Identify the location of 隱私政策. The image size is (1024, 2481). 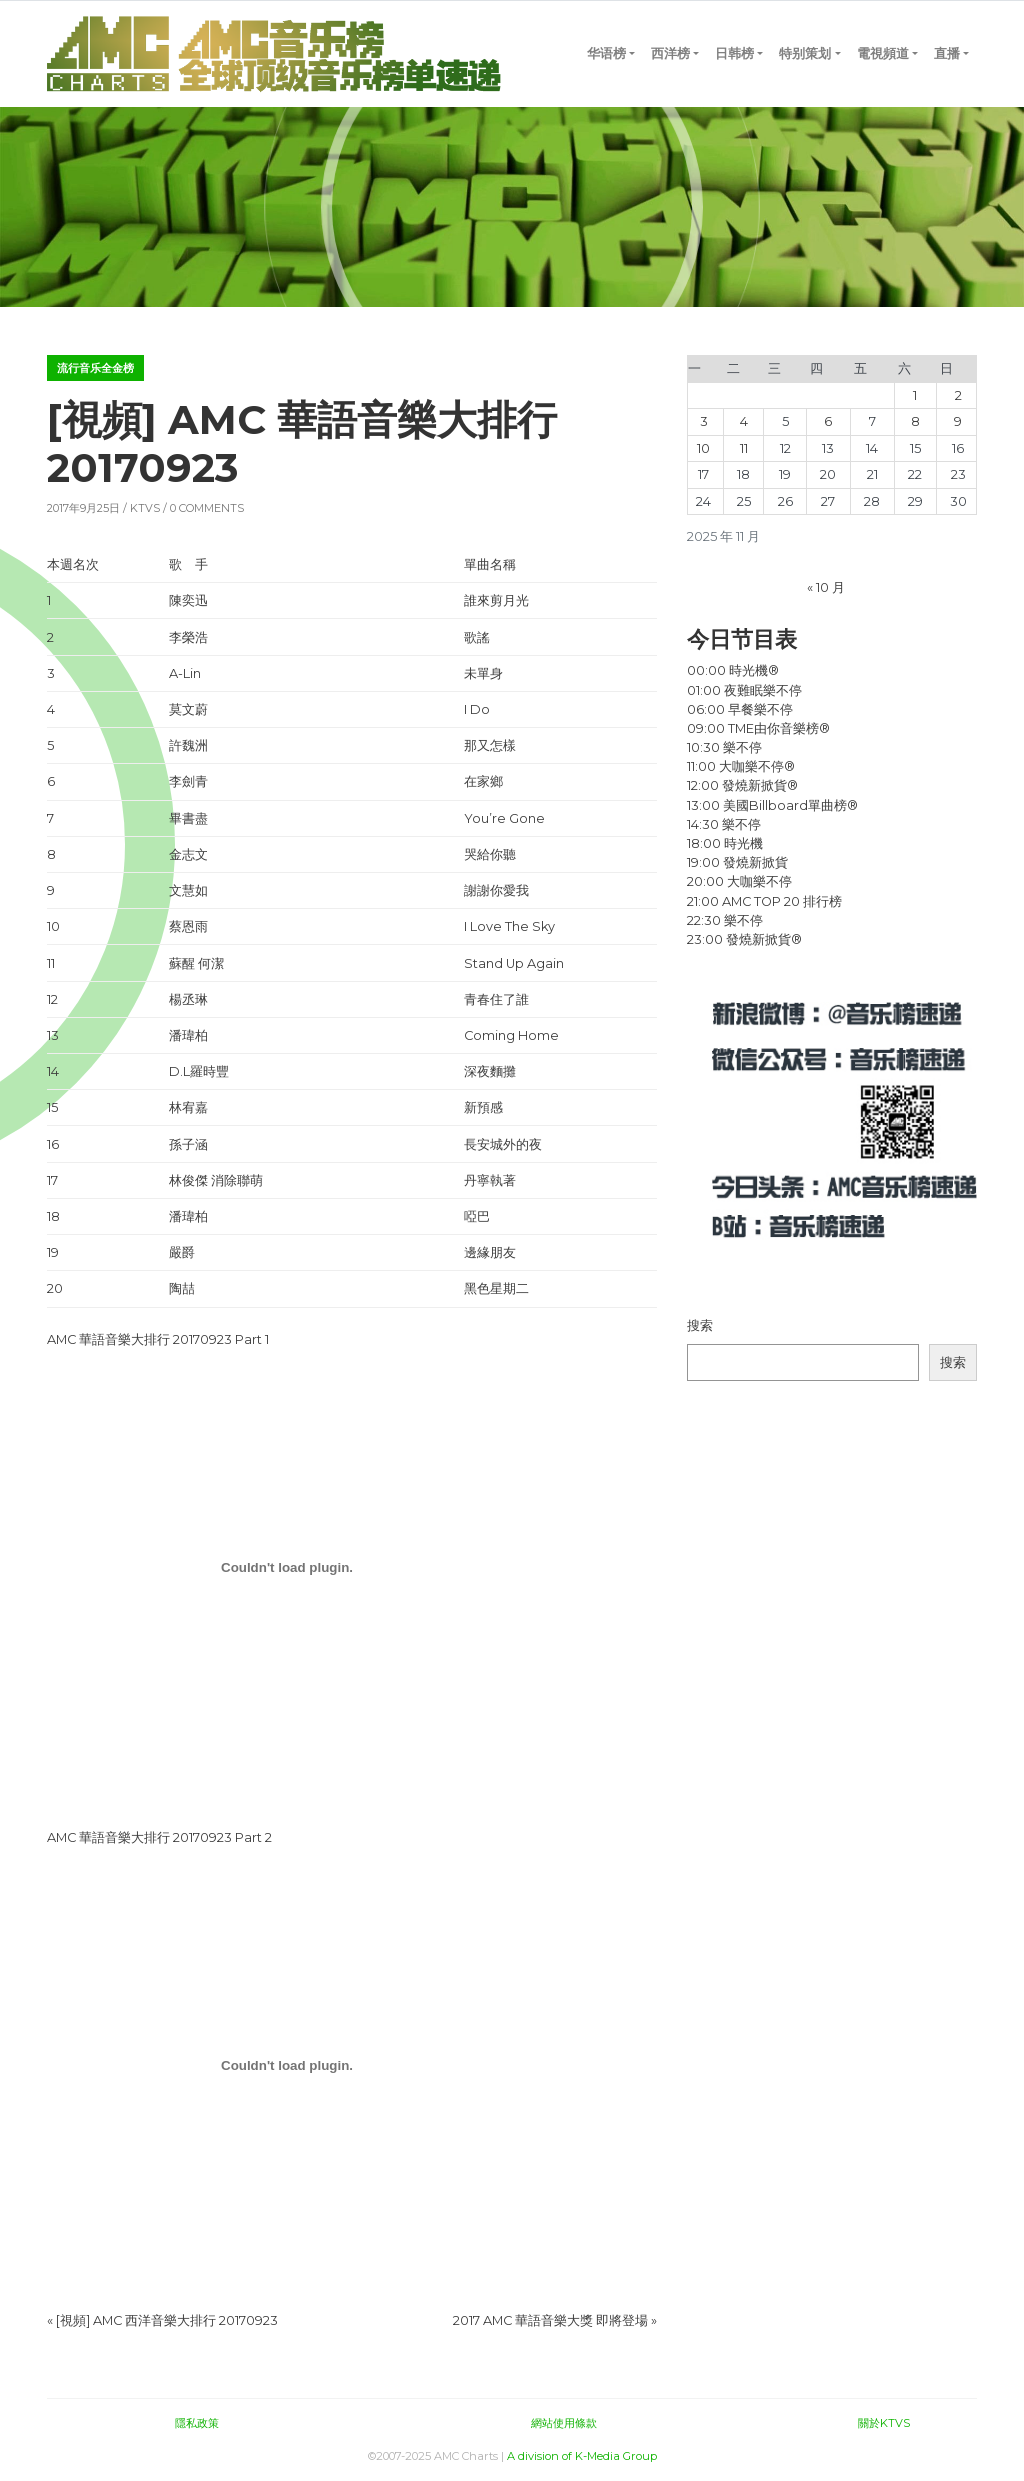
(197, 2423).